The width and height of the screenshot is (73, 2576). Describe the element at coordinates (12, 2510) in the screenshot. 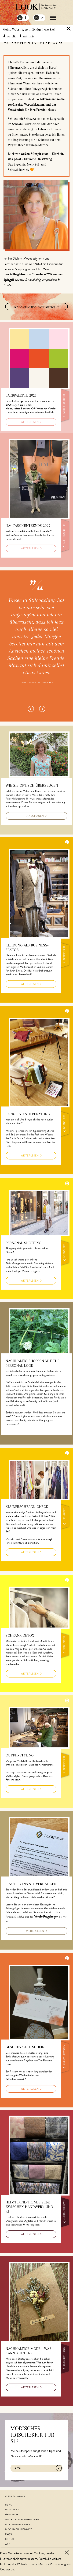

I see `Leistungen` at that location.